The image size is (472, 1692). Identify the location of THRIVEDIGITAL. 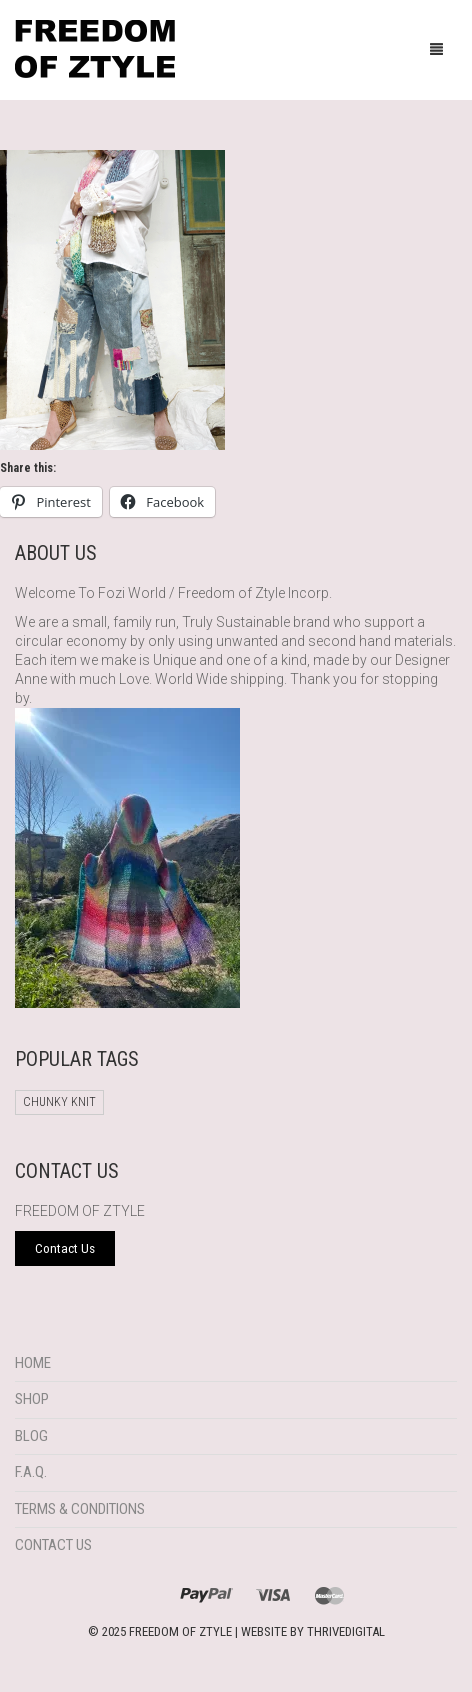
(346, 1631).